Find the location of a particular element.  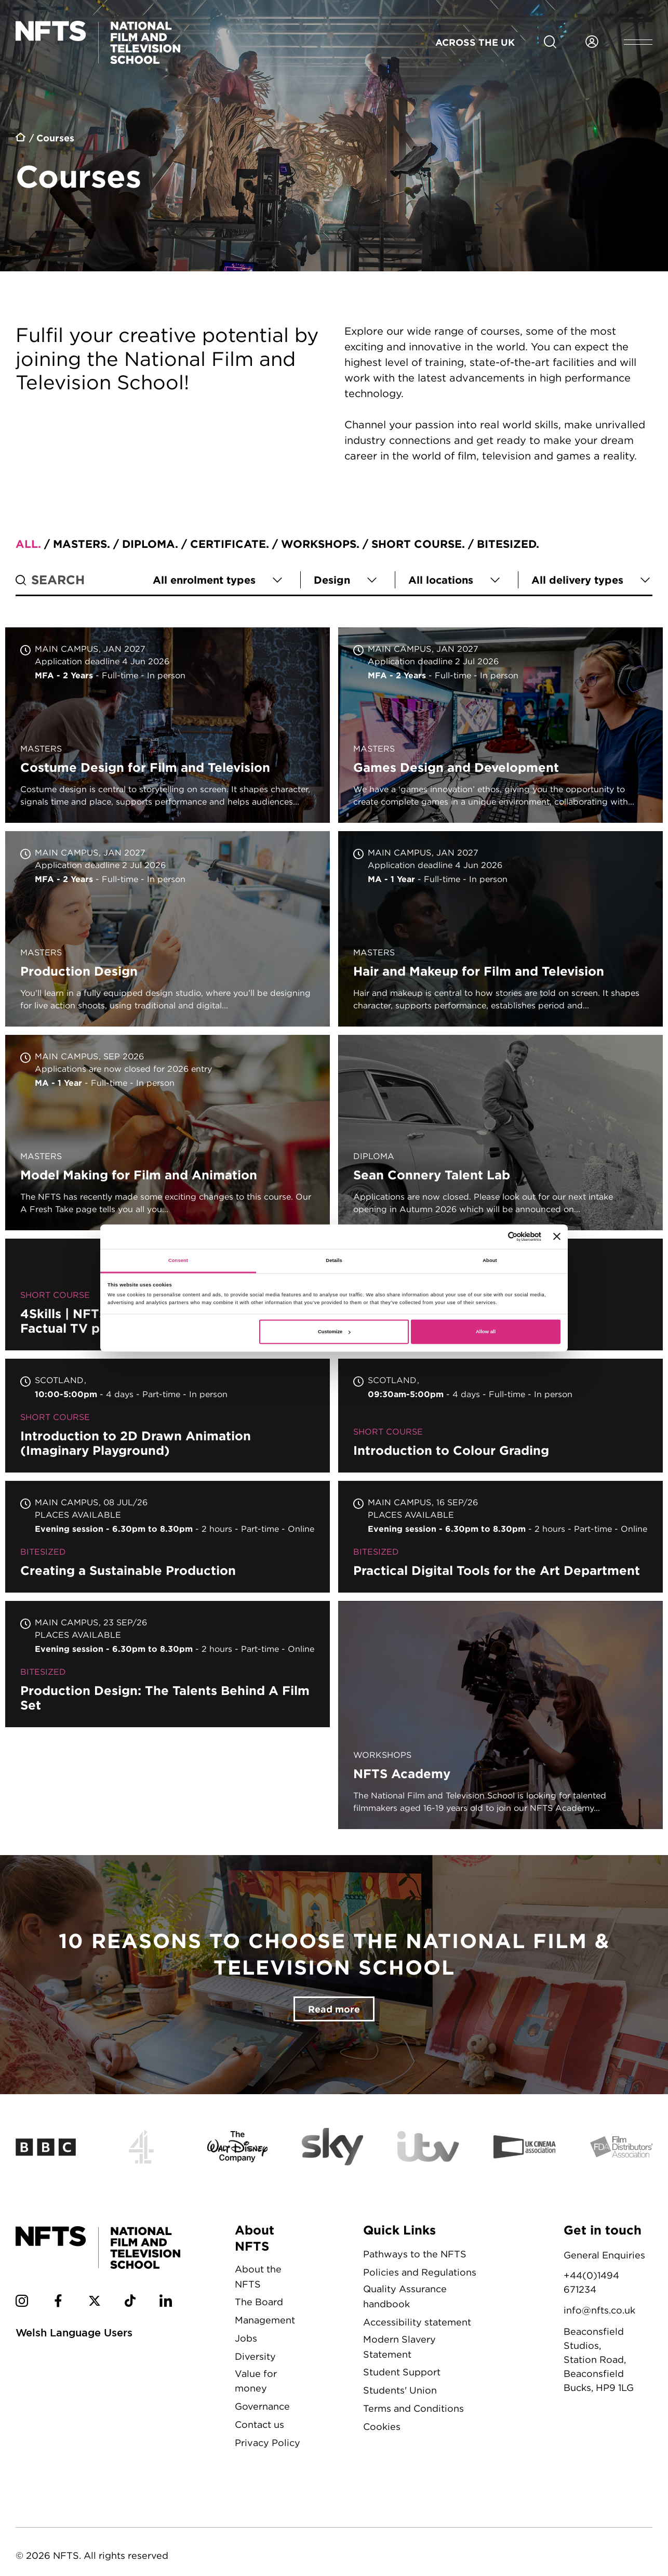

Management is located at coordinates (265, 2320).